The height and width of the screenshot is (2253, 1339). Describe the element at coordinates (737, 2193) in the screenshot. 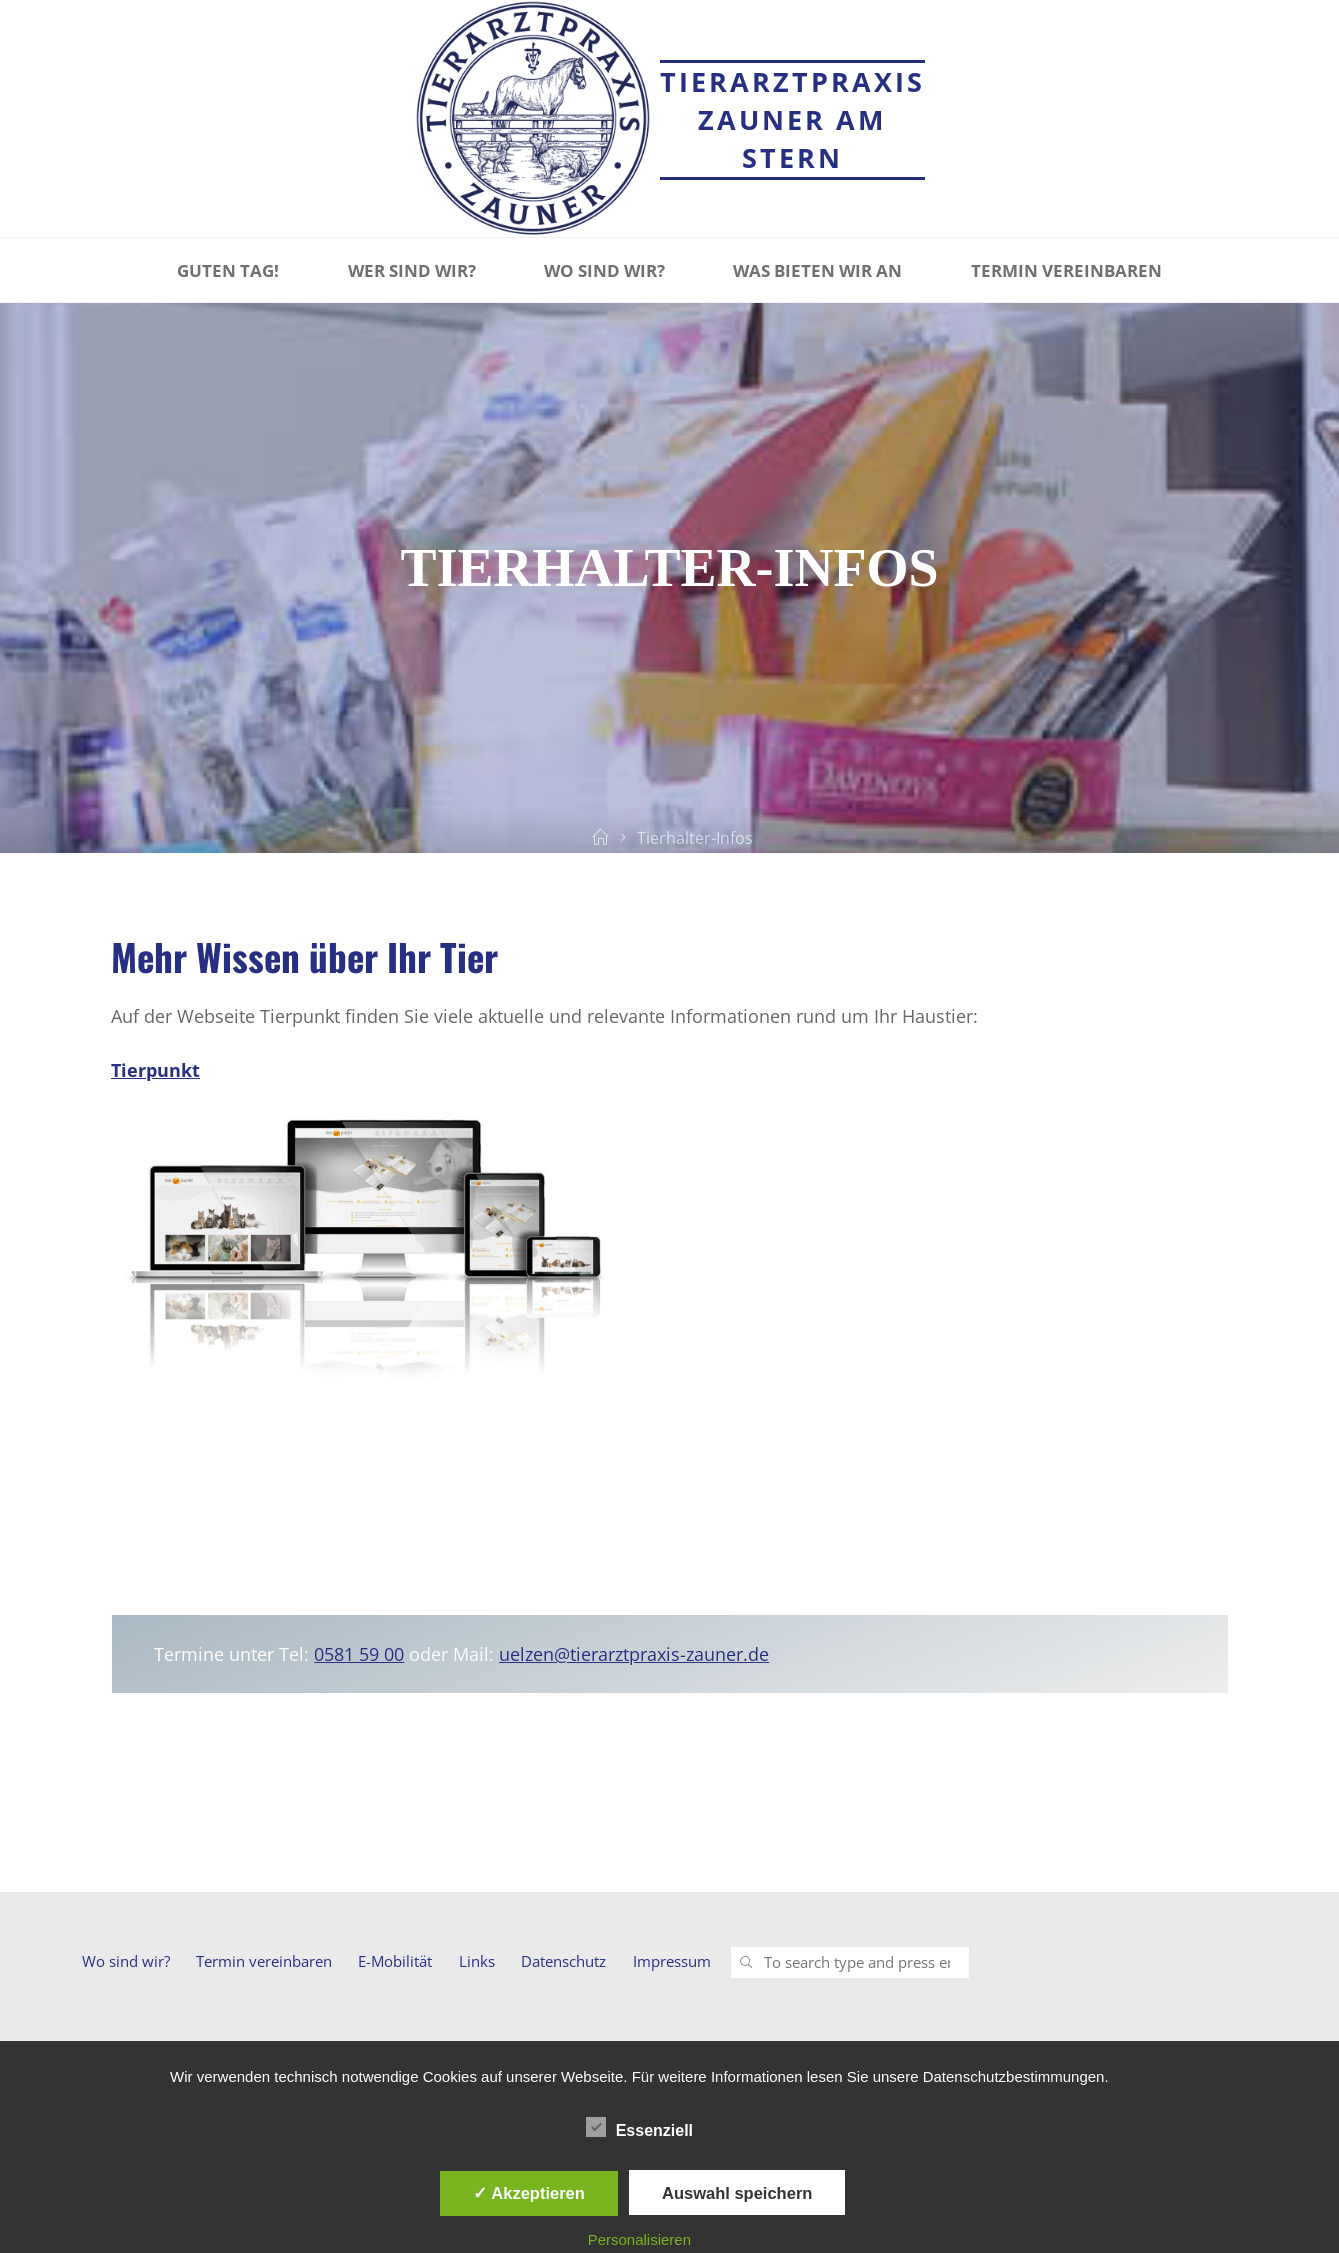

I see `Auswahl speichern` at that location.